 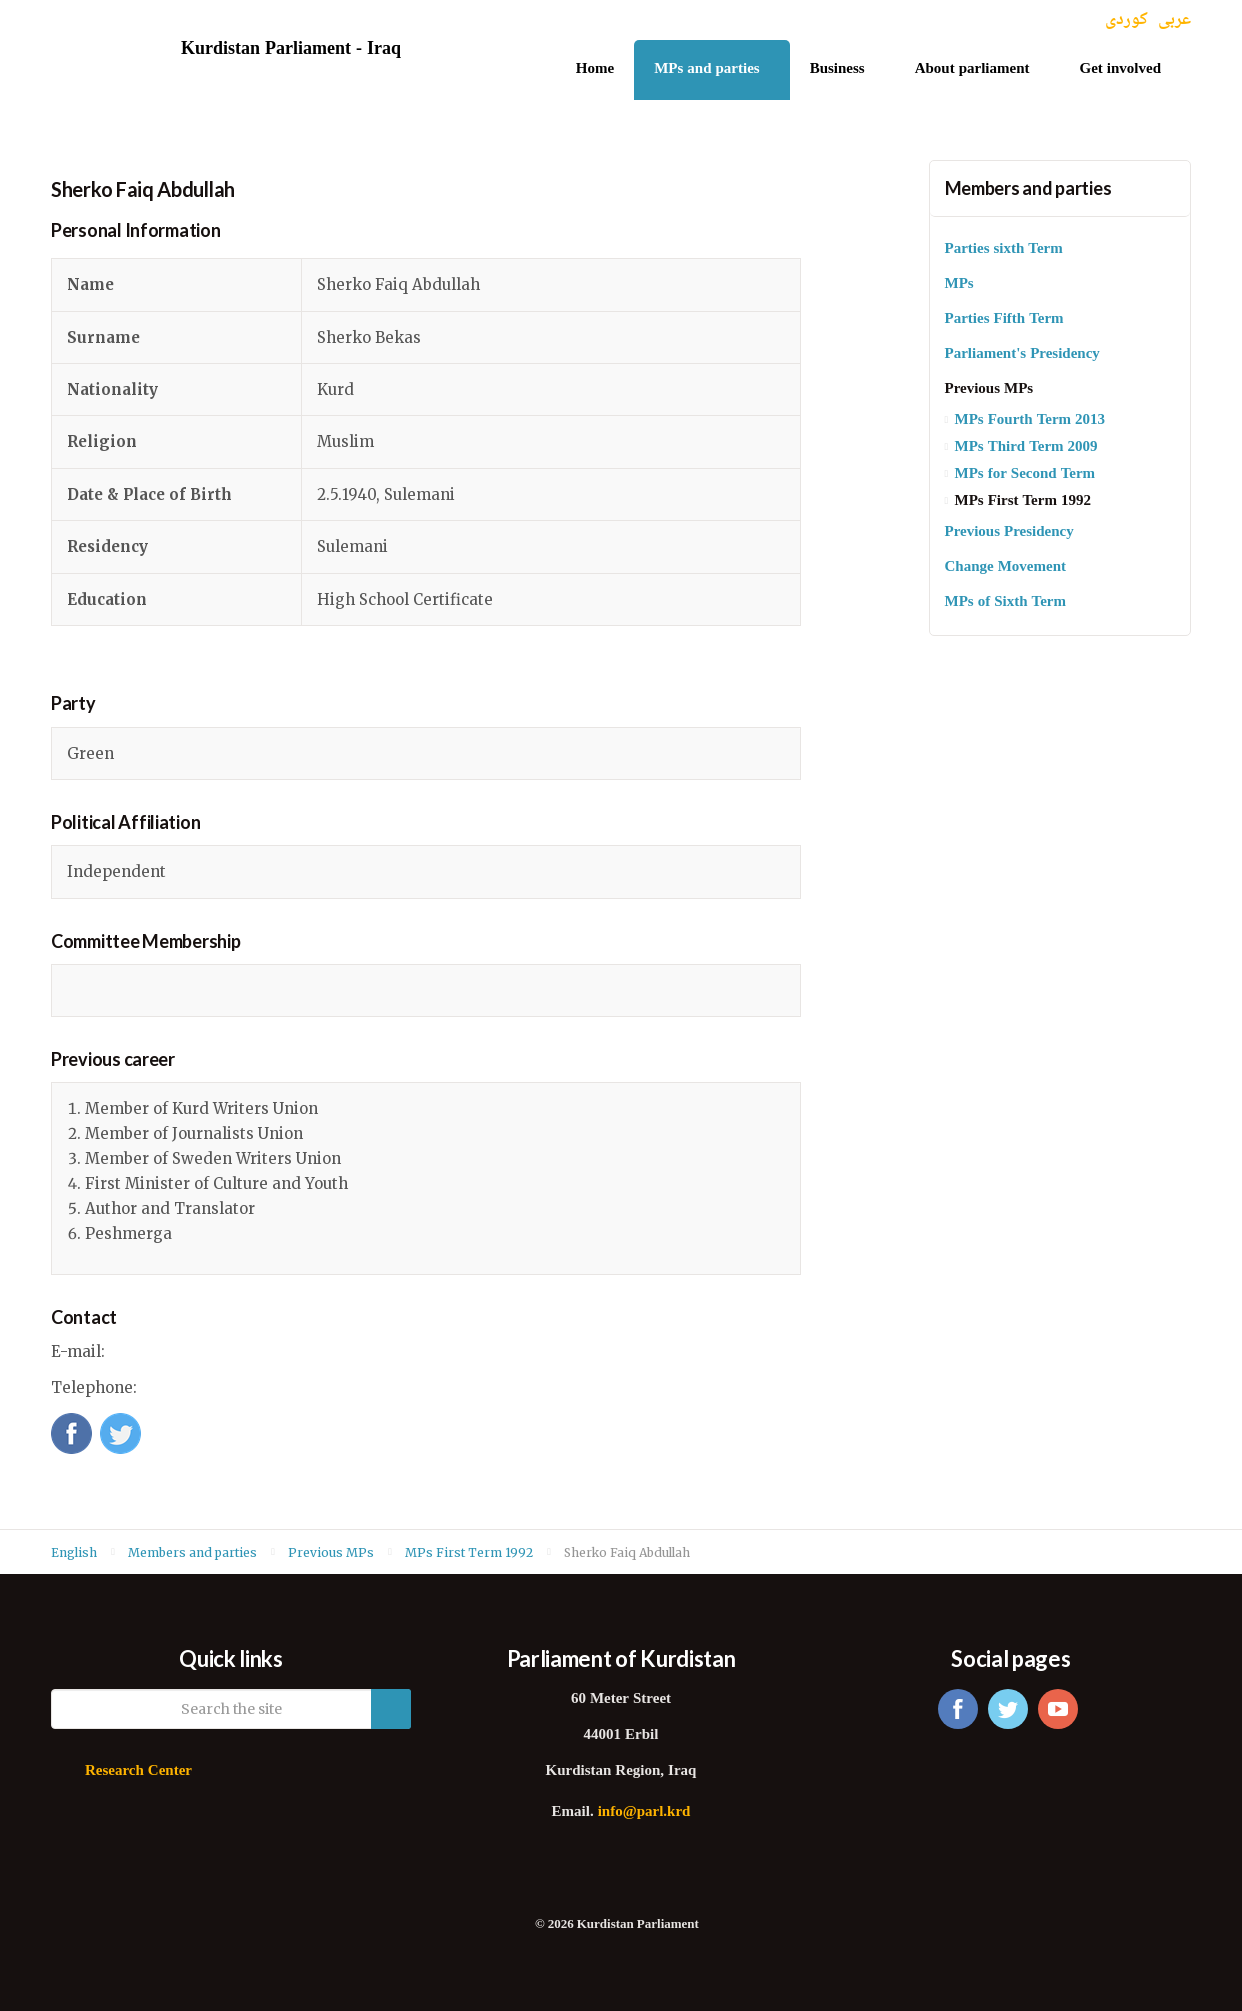 What do you see at coordinates (1026, 447) in the screenshot?
I see `MPs Third Term 2009` at bounding box center [1026, 447].